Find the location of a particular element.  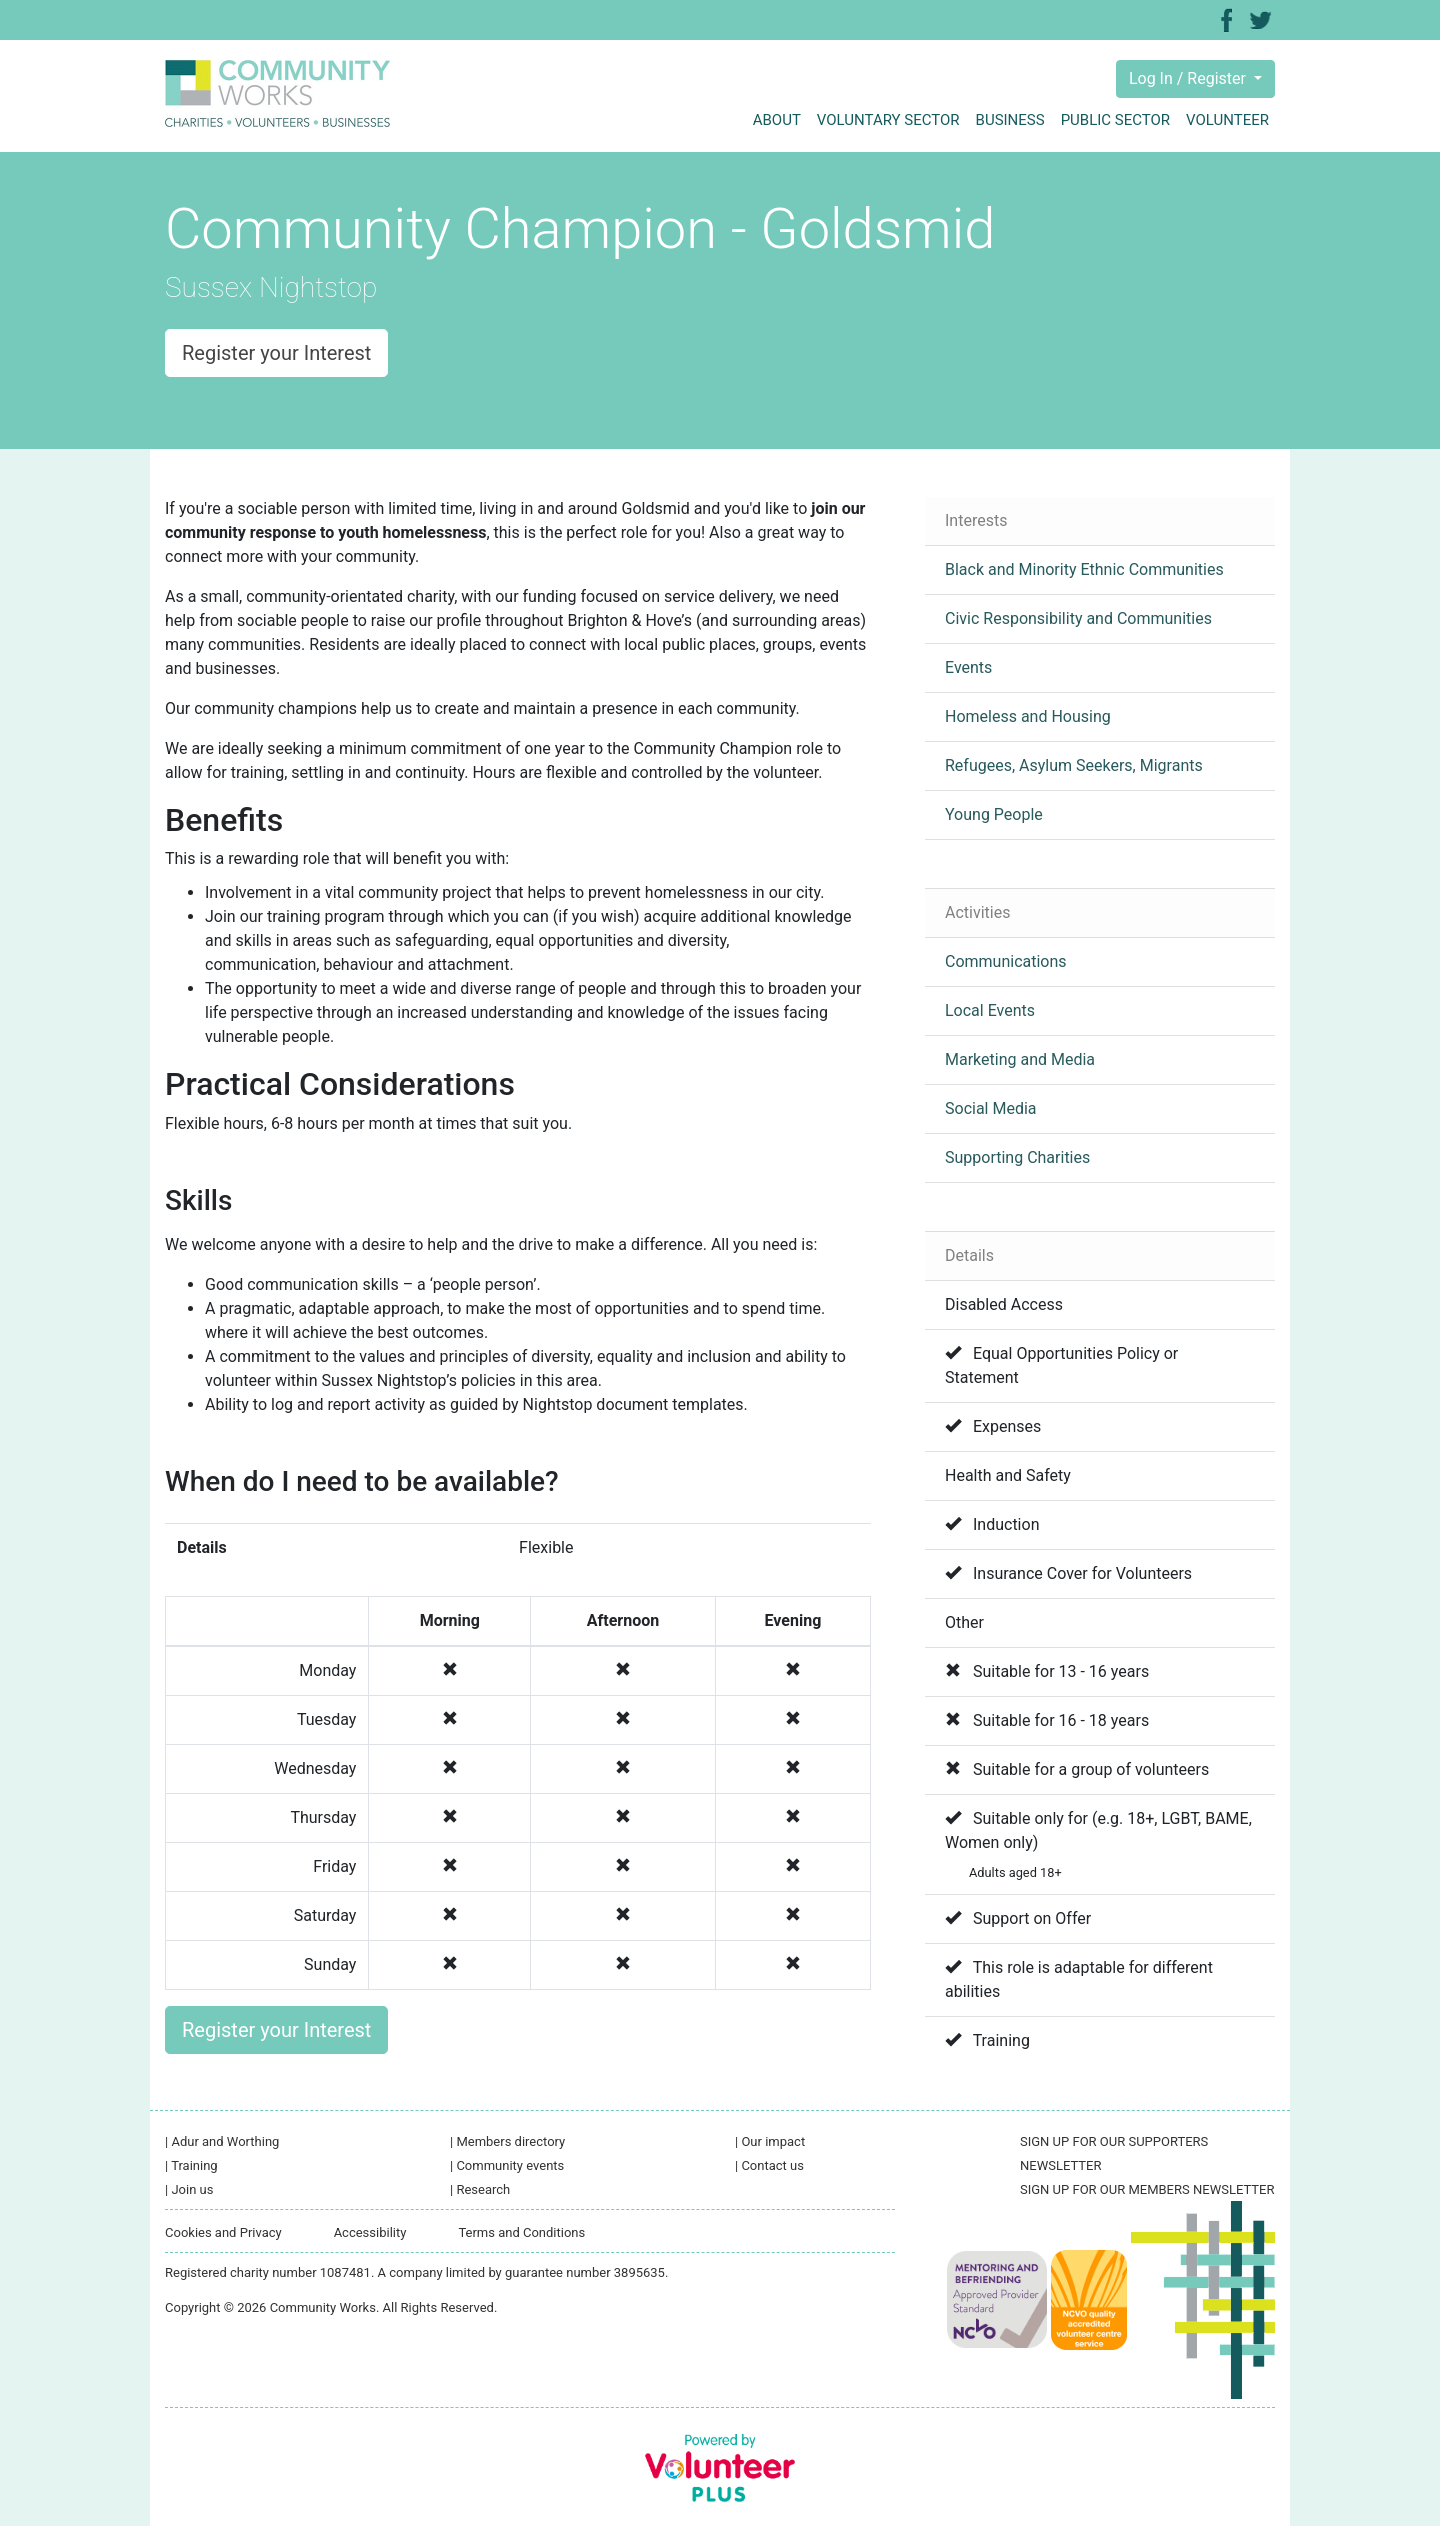

Training is located at coordinates (191, 2165).